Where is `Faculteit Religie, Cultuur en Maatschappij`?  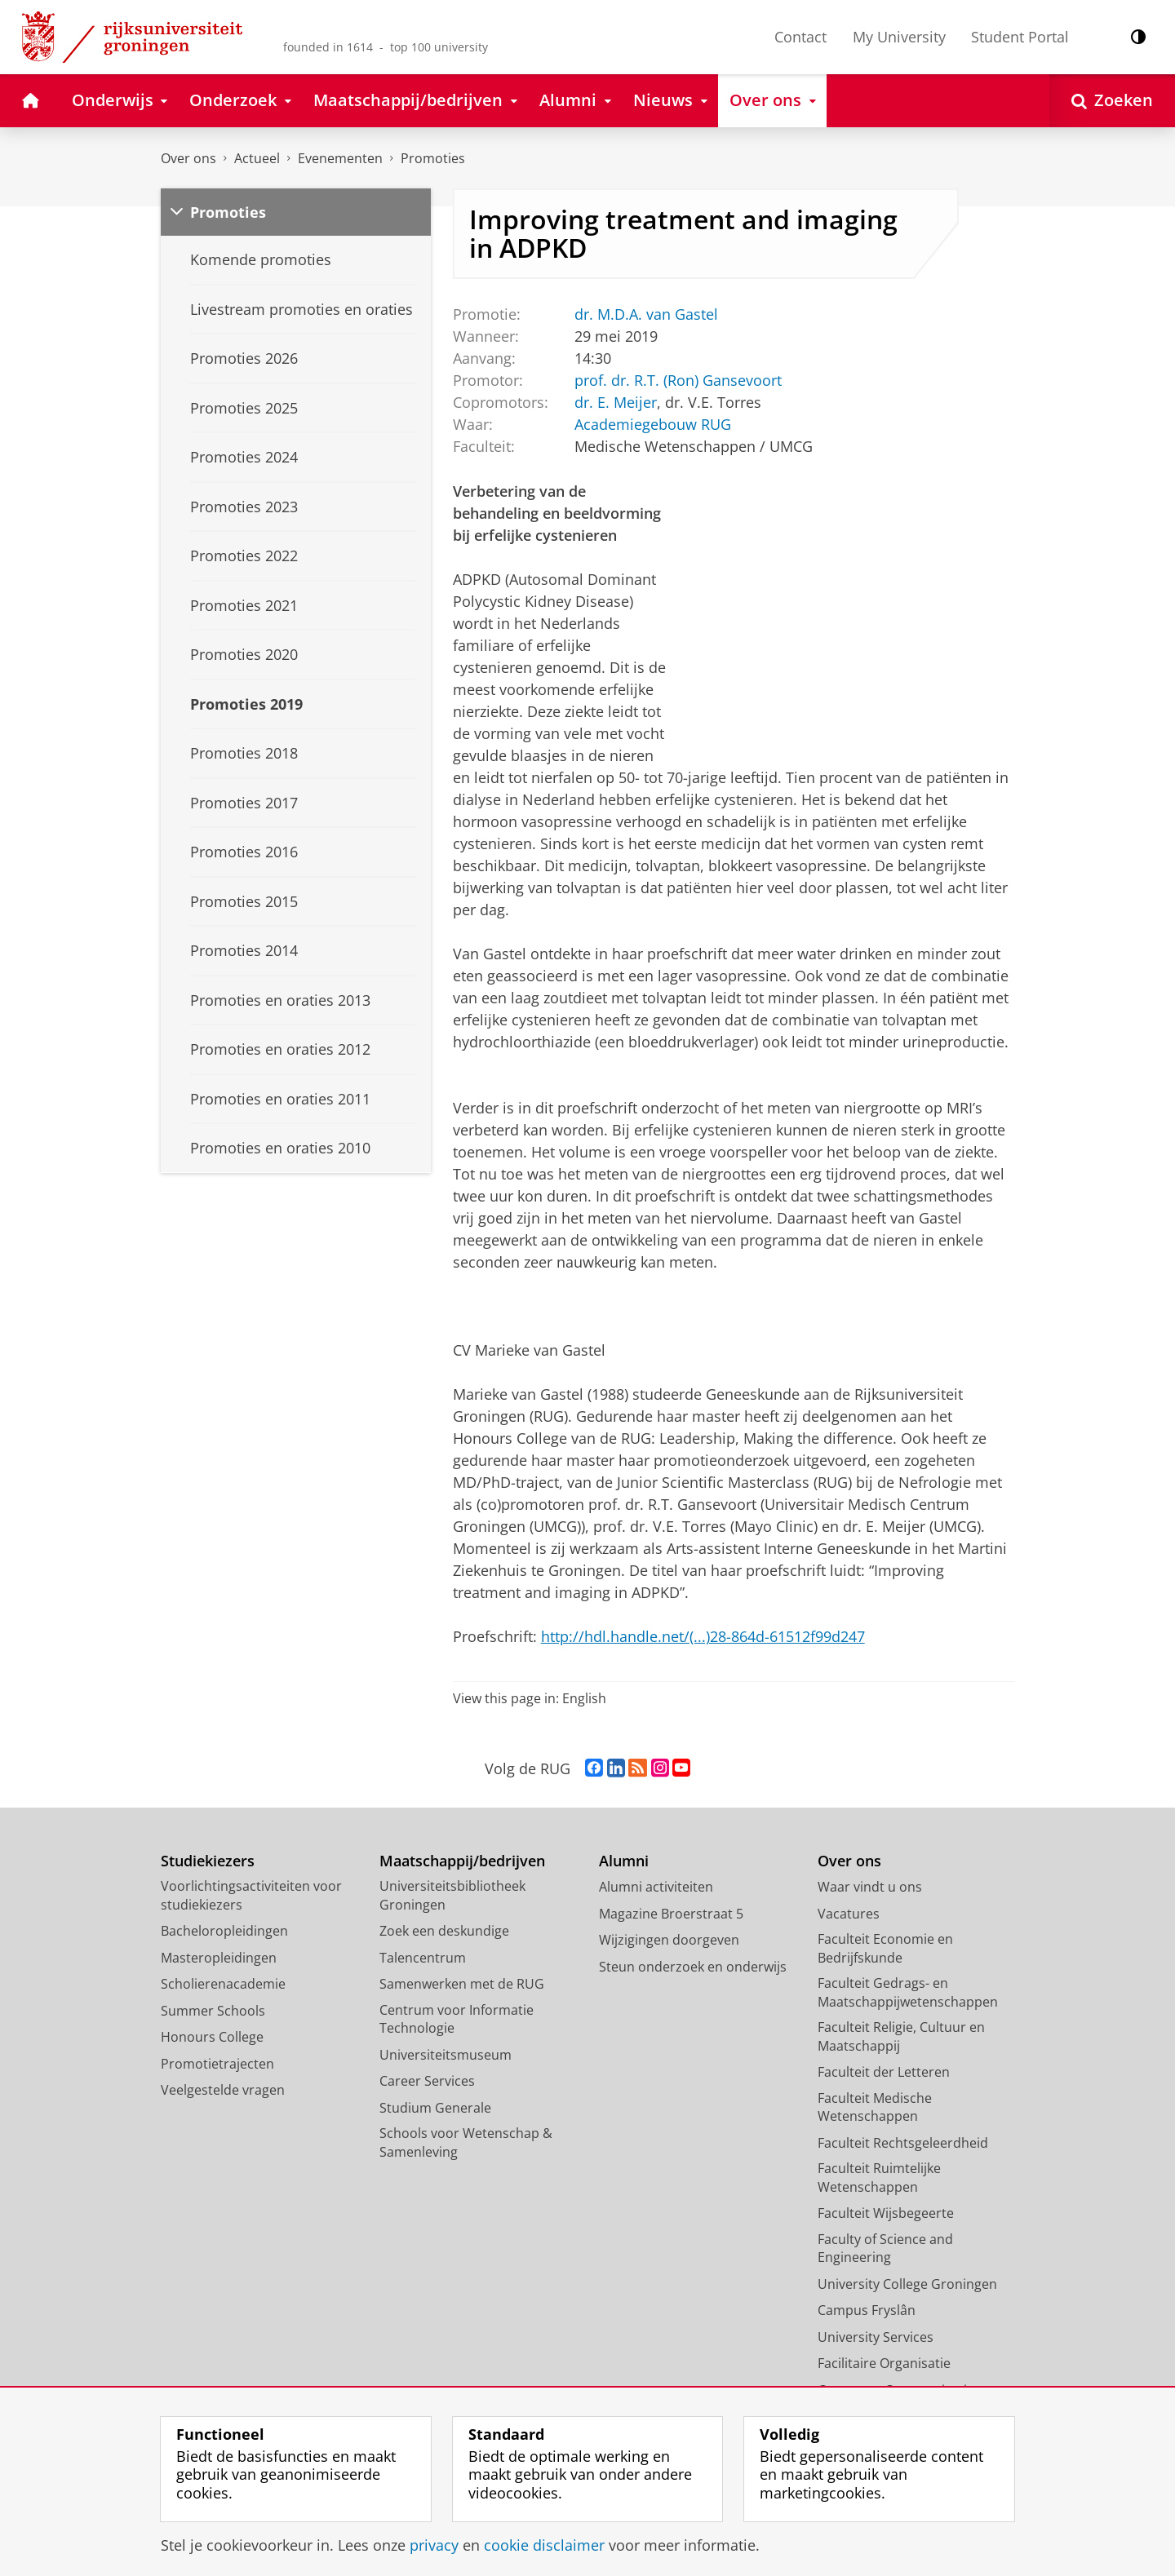 Faculteit Religie, Cultuur en Maatschappij is located at coordinates (901, 2036).